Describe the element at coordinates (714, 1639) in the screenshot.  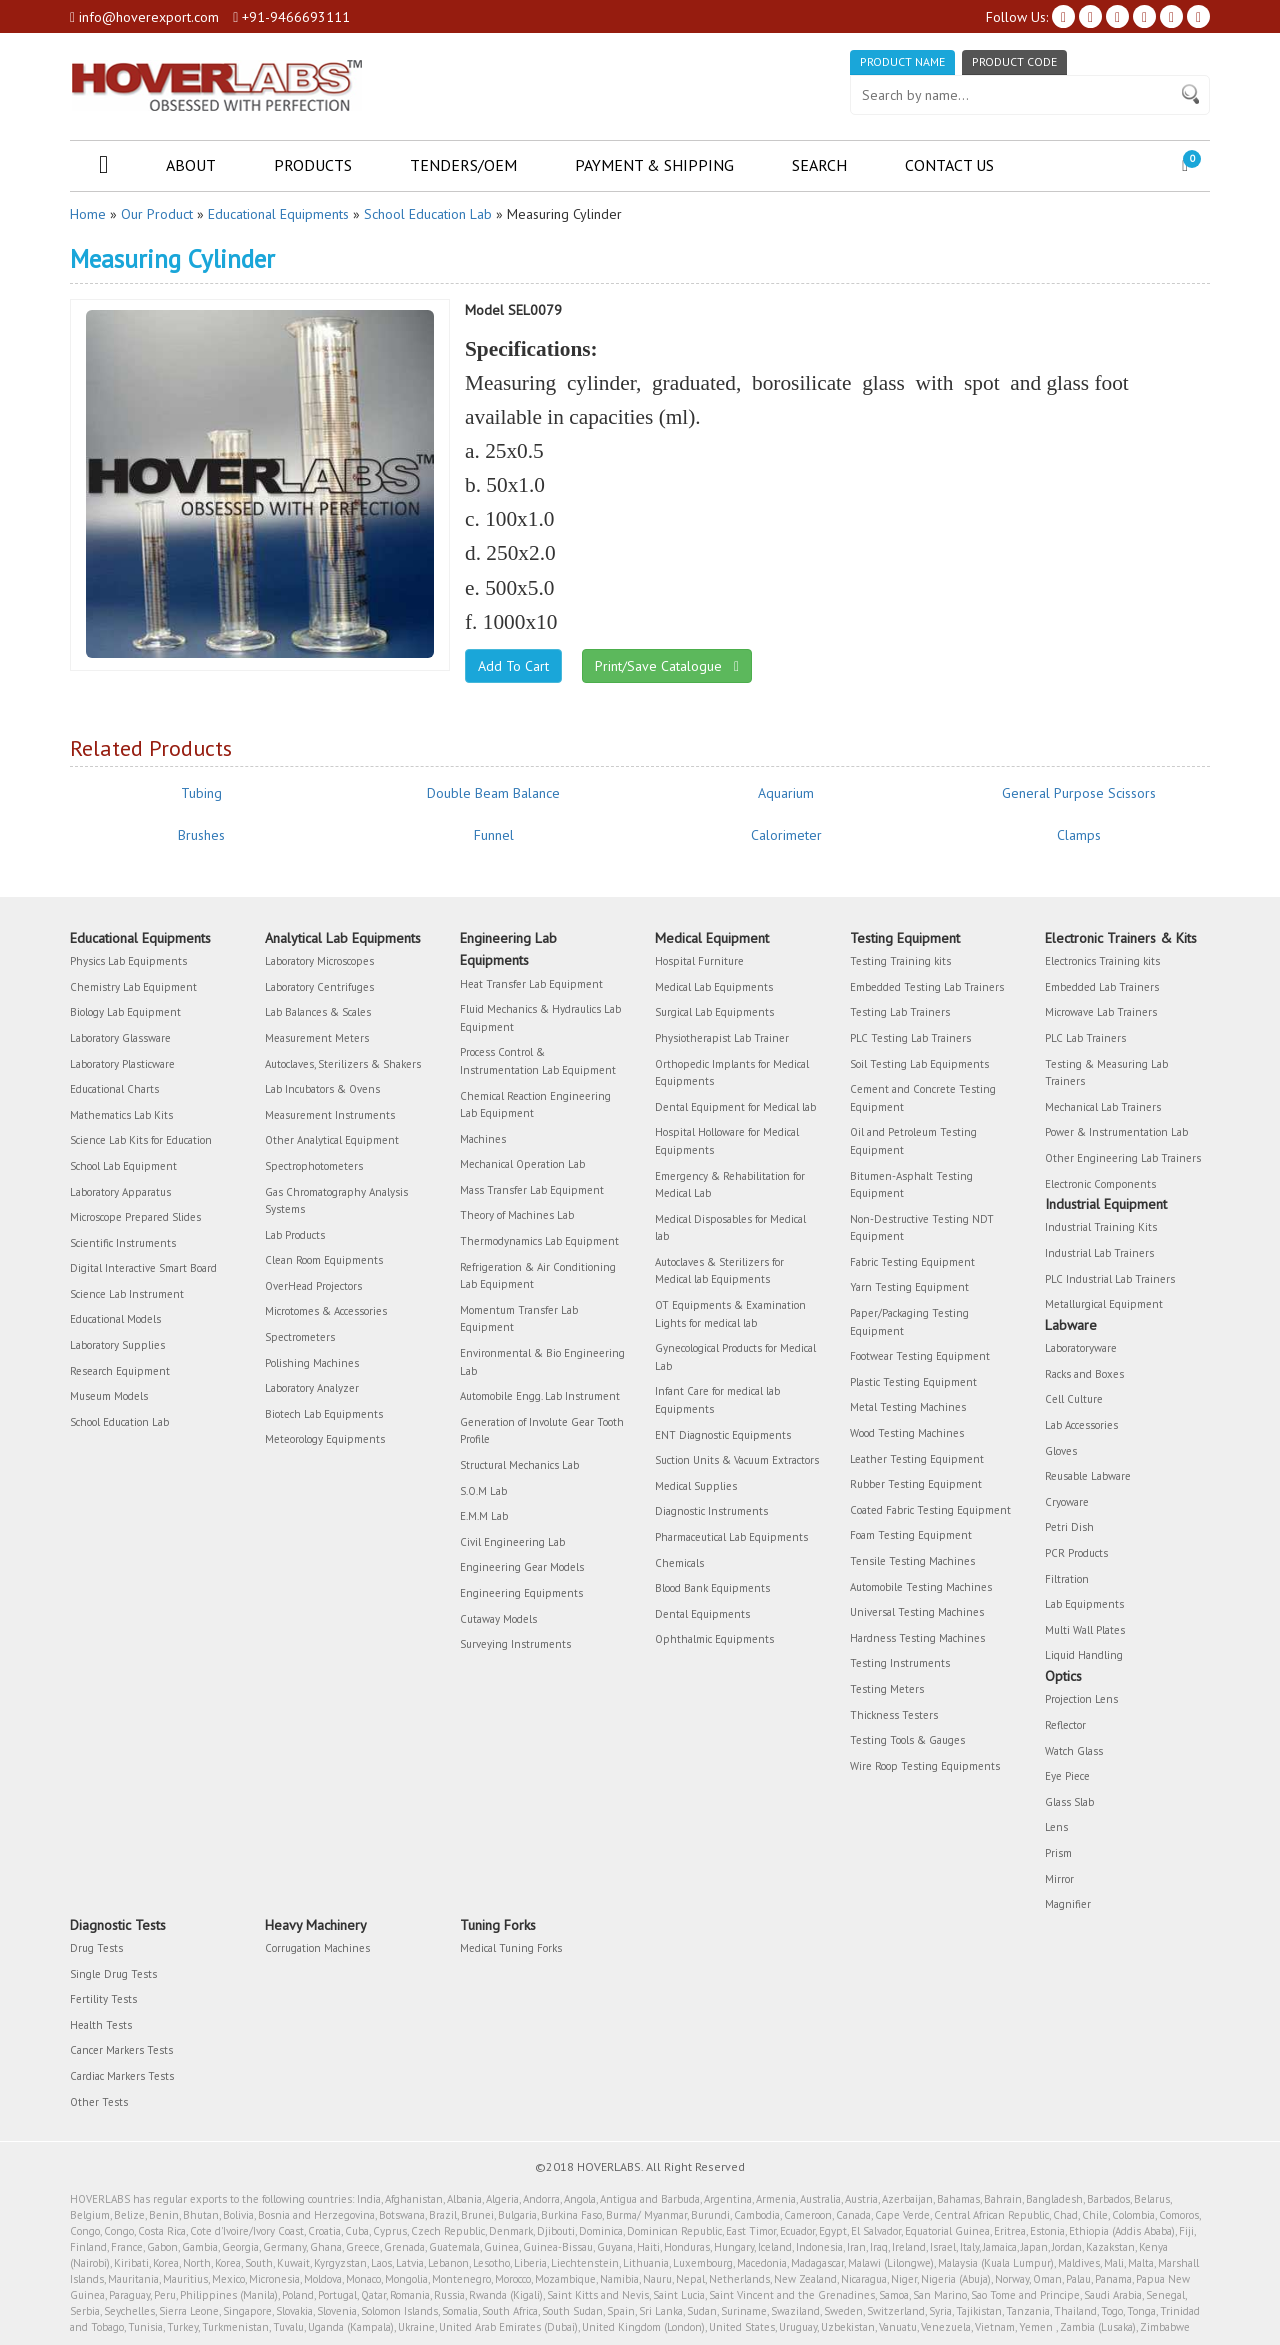
I see `Ophthalmic Equipments` at that location.